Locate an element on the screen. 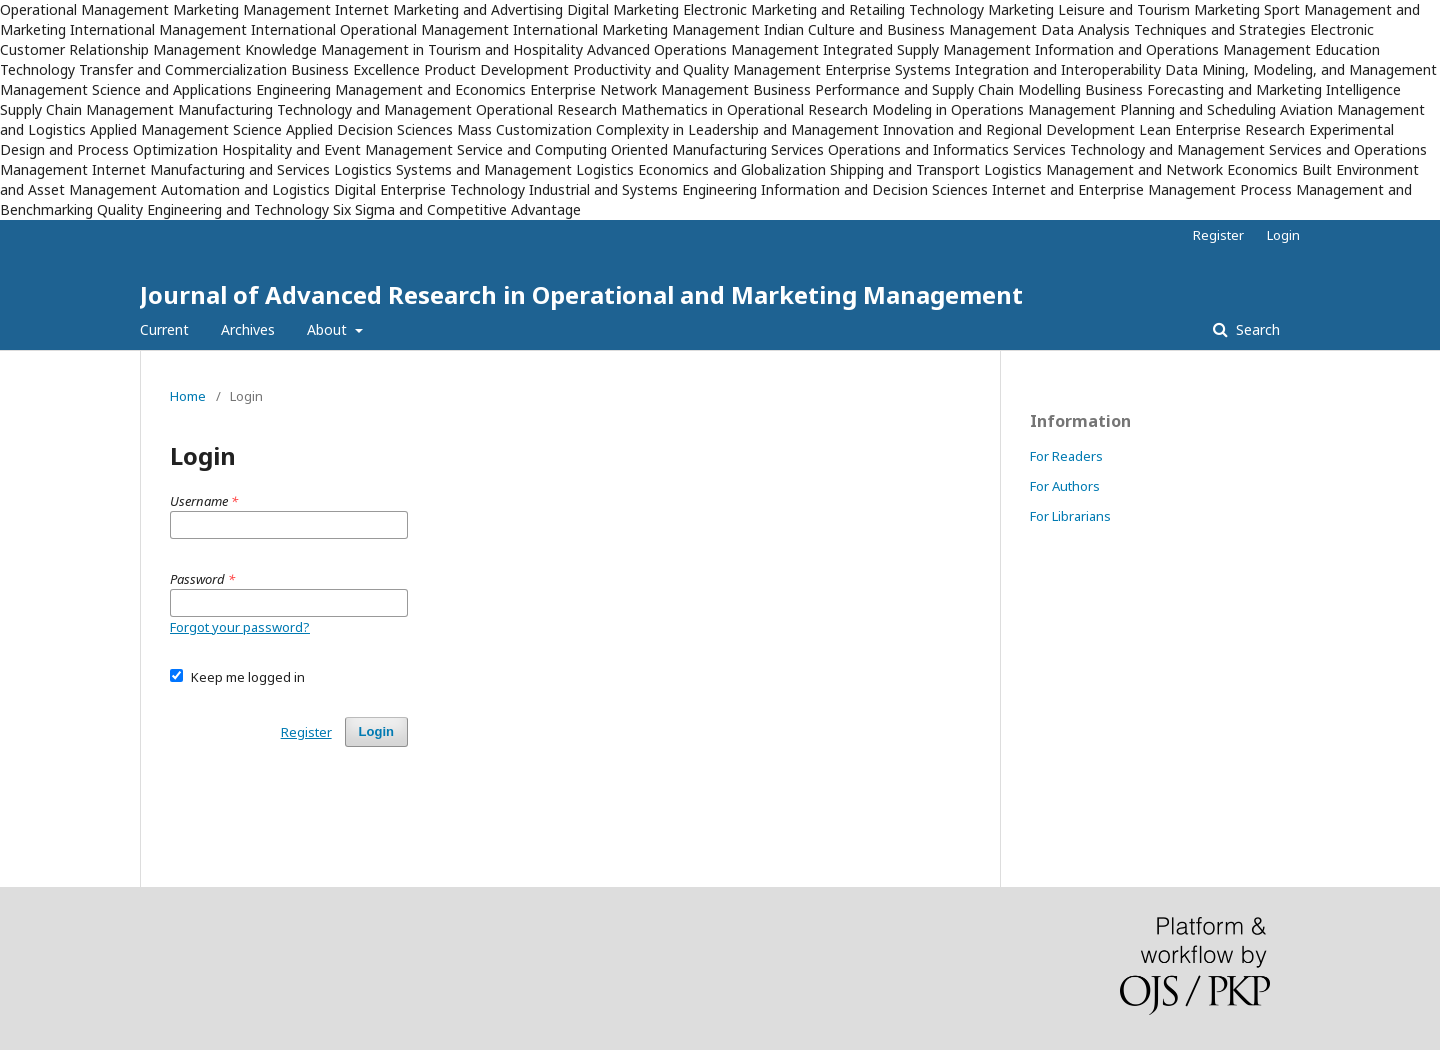 The image size is (1440, 1050). For Librarians is located at coordinates (1070, 516).